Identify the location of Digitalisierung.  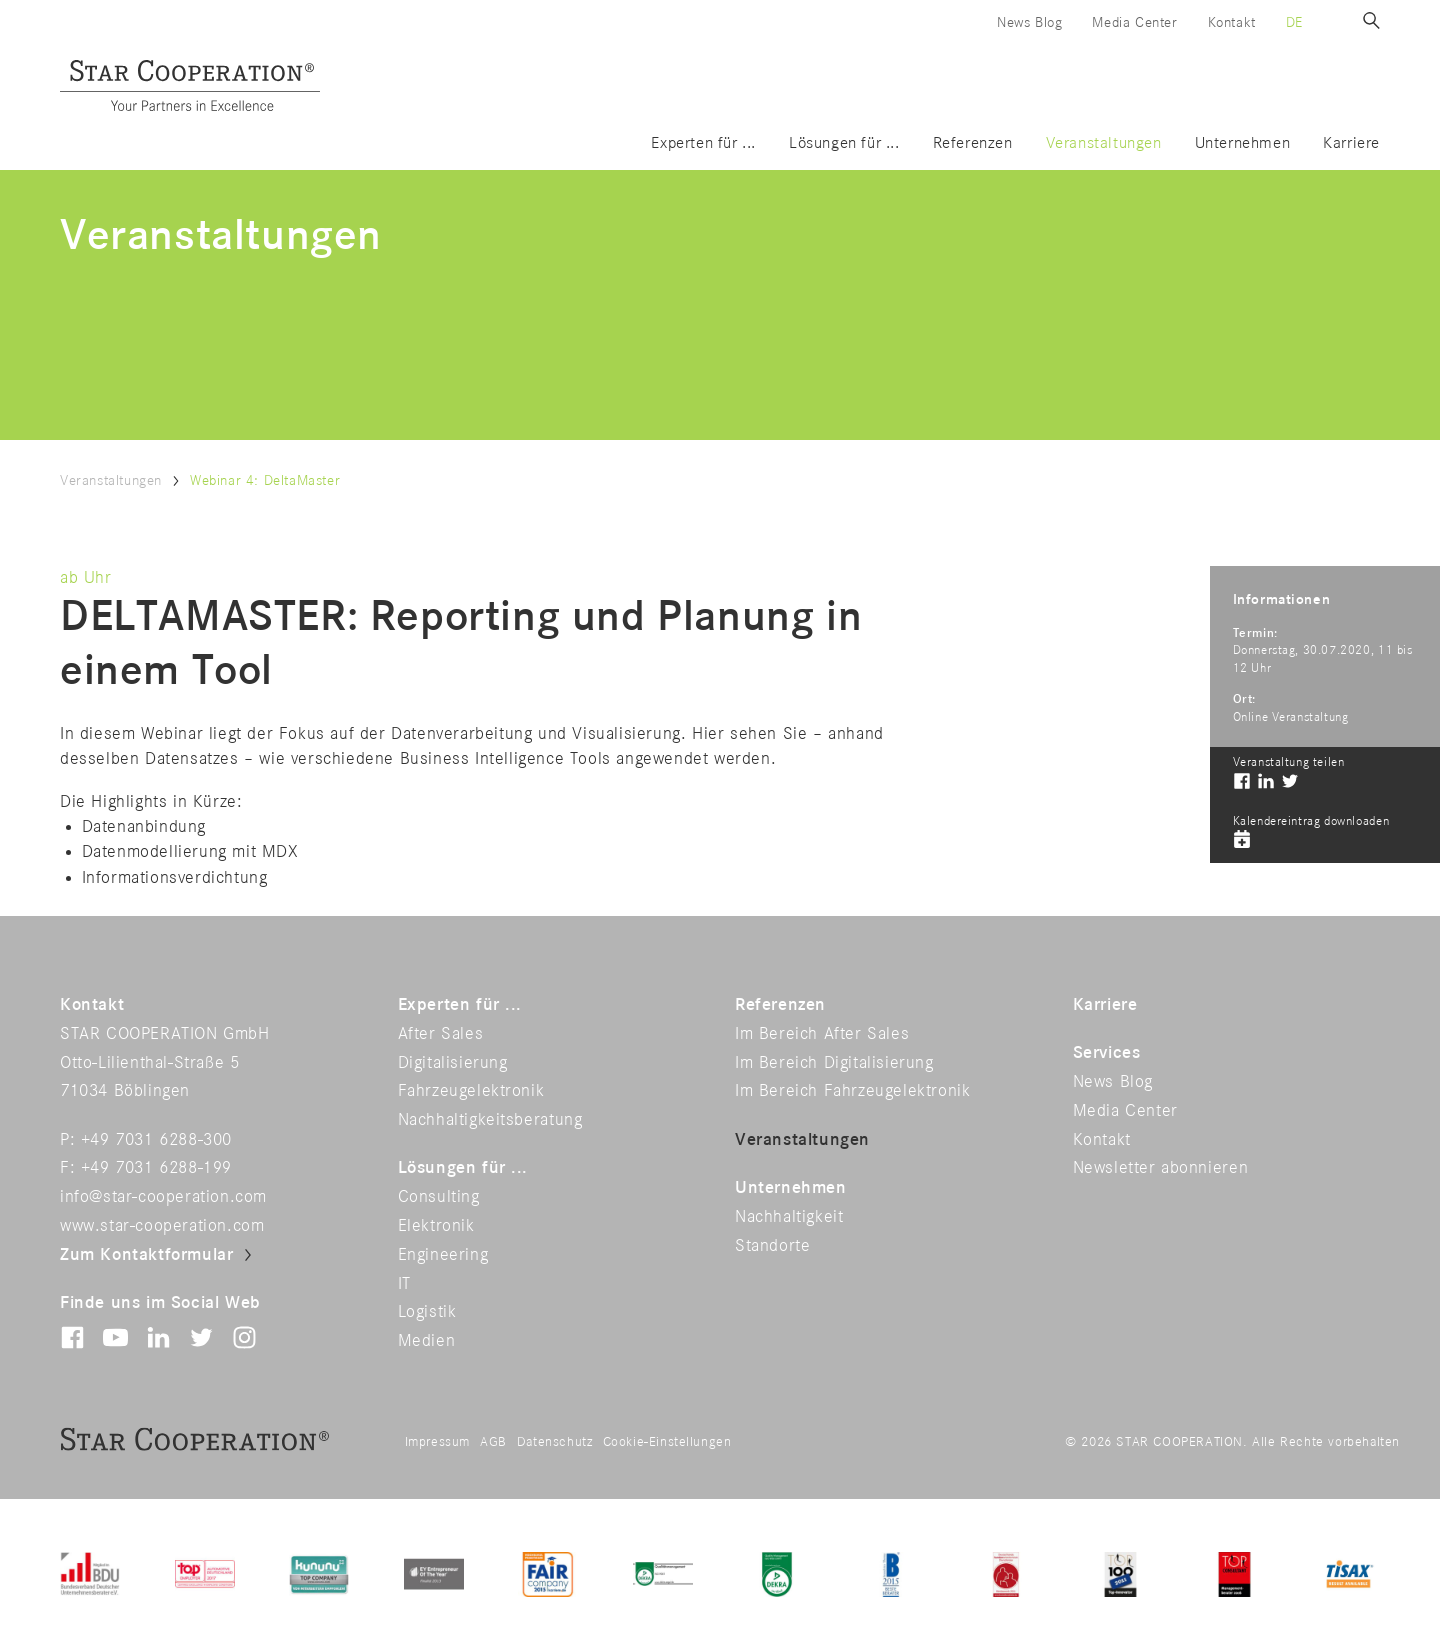
(453, 1063).